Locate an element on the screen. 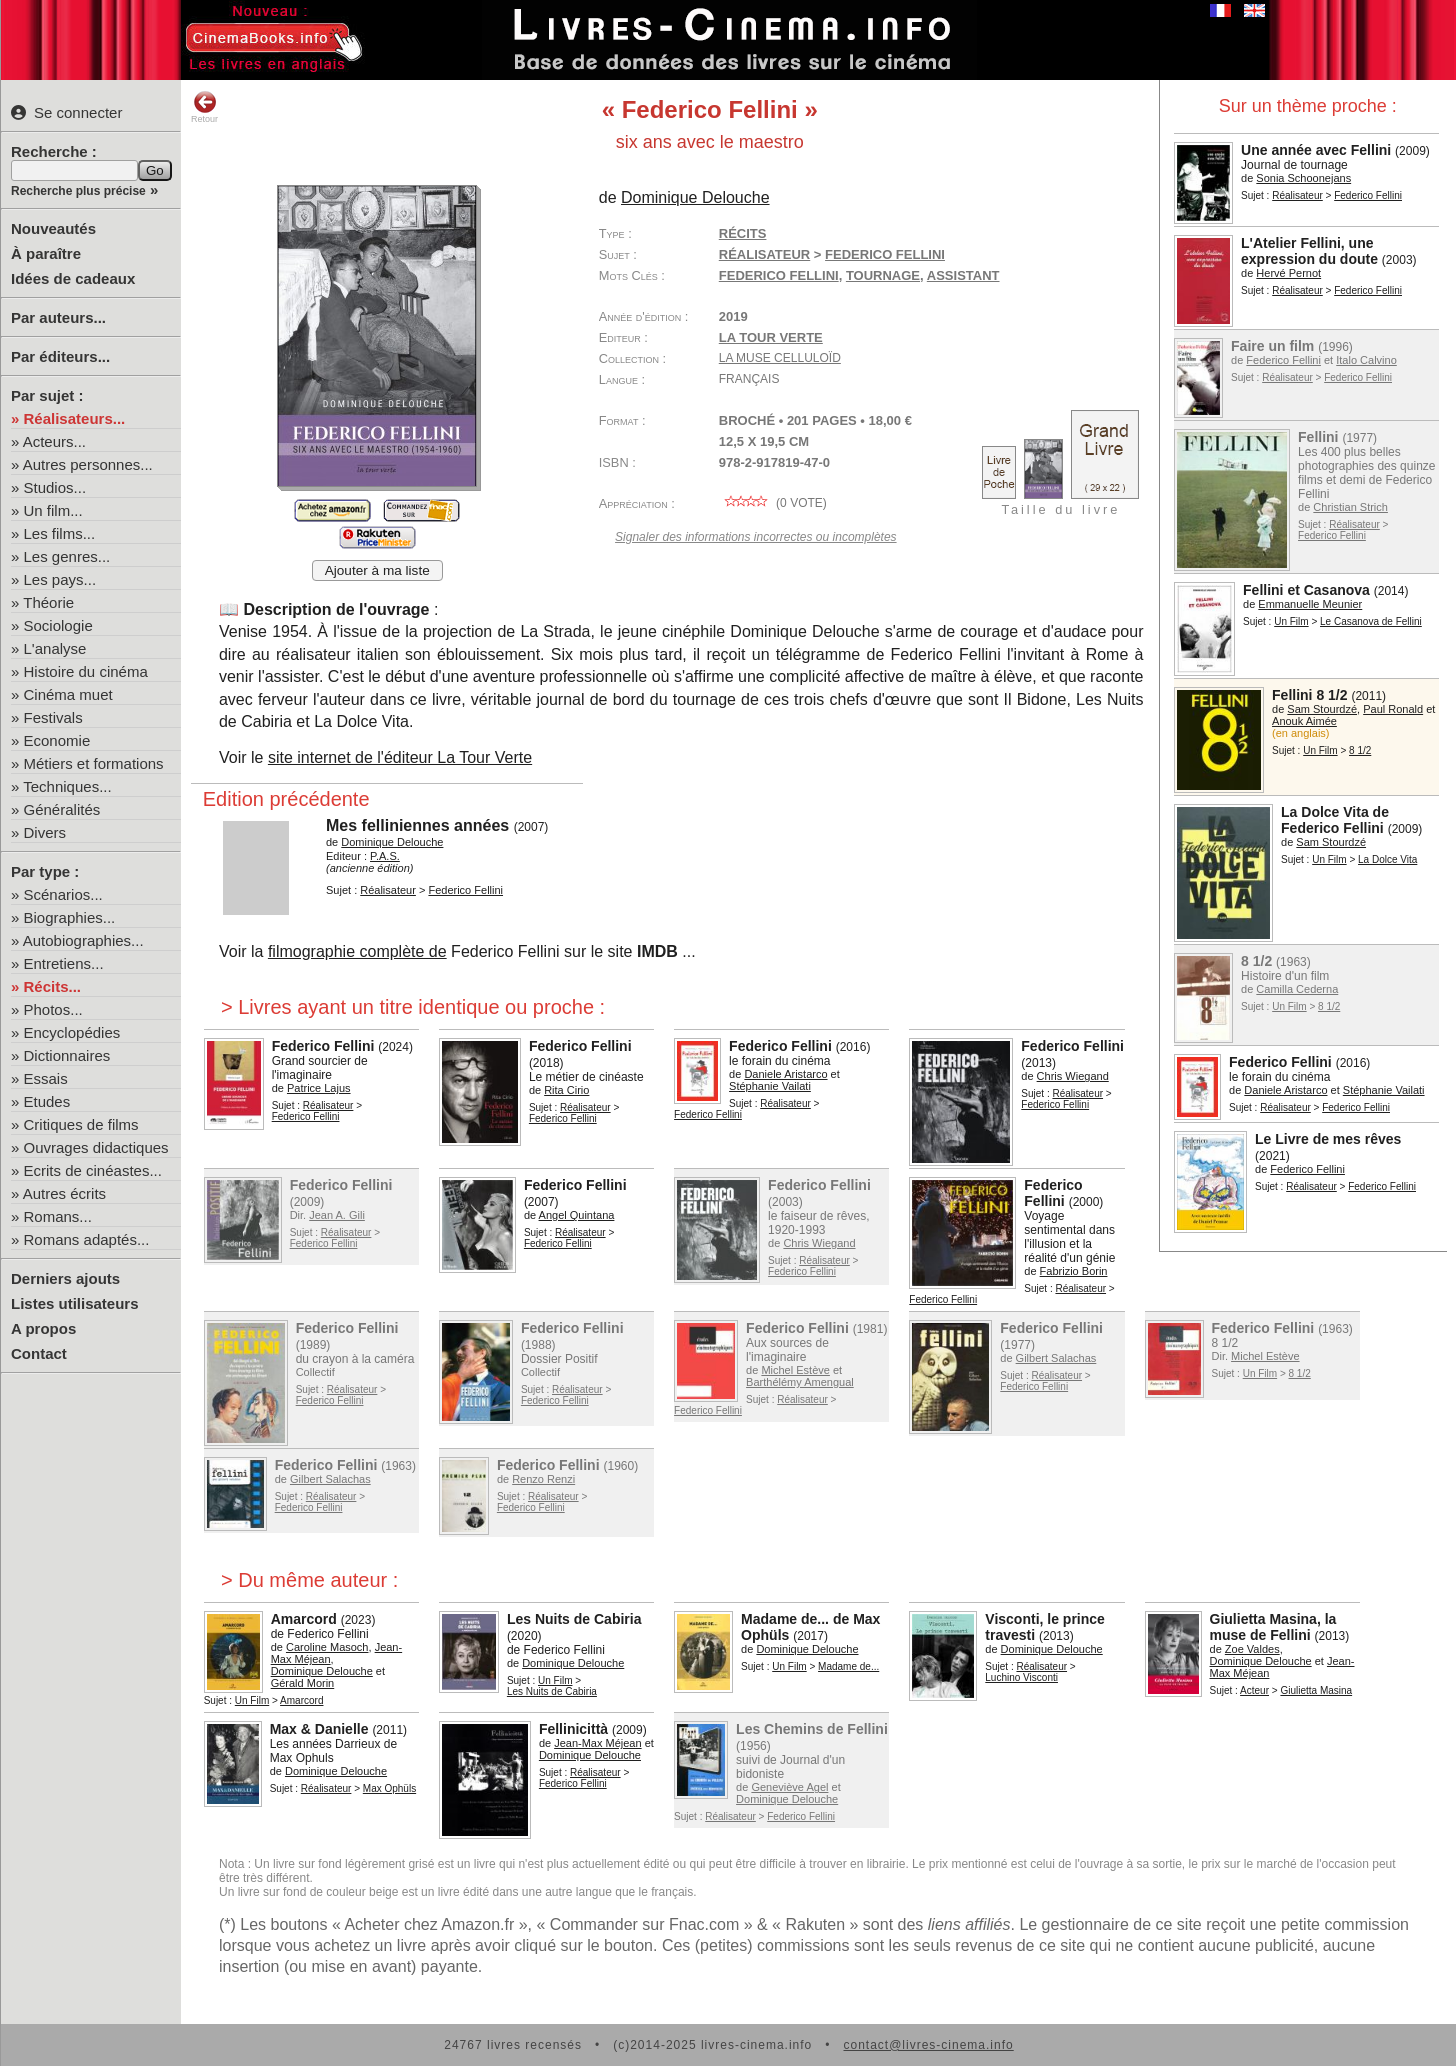 This screenshot has width=1456, height=2066. Amarcord is located at coordinates (304, 1619).